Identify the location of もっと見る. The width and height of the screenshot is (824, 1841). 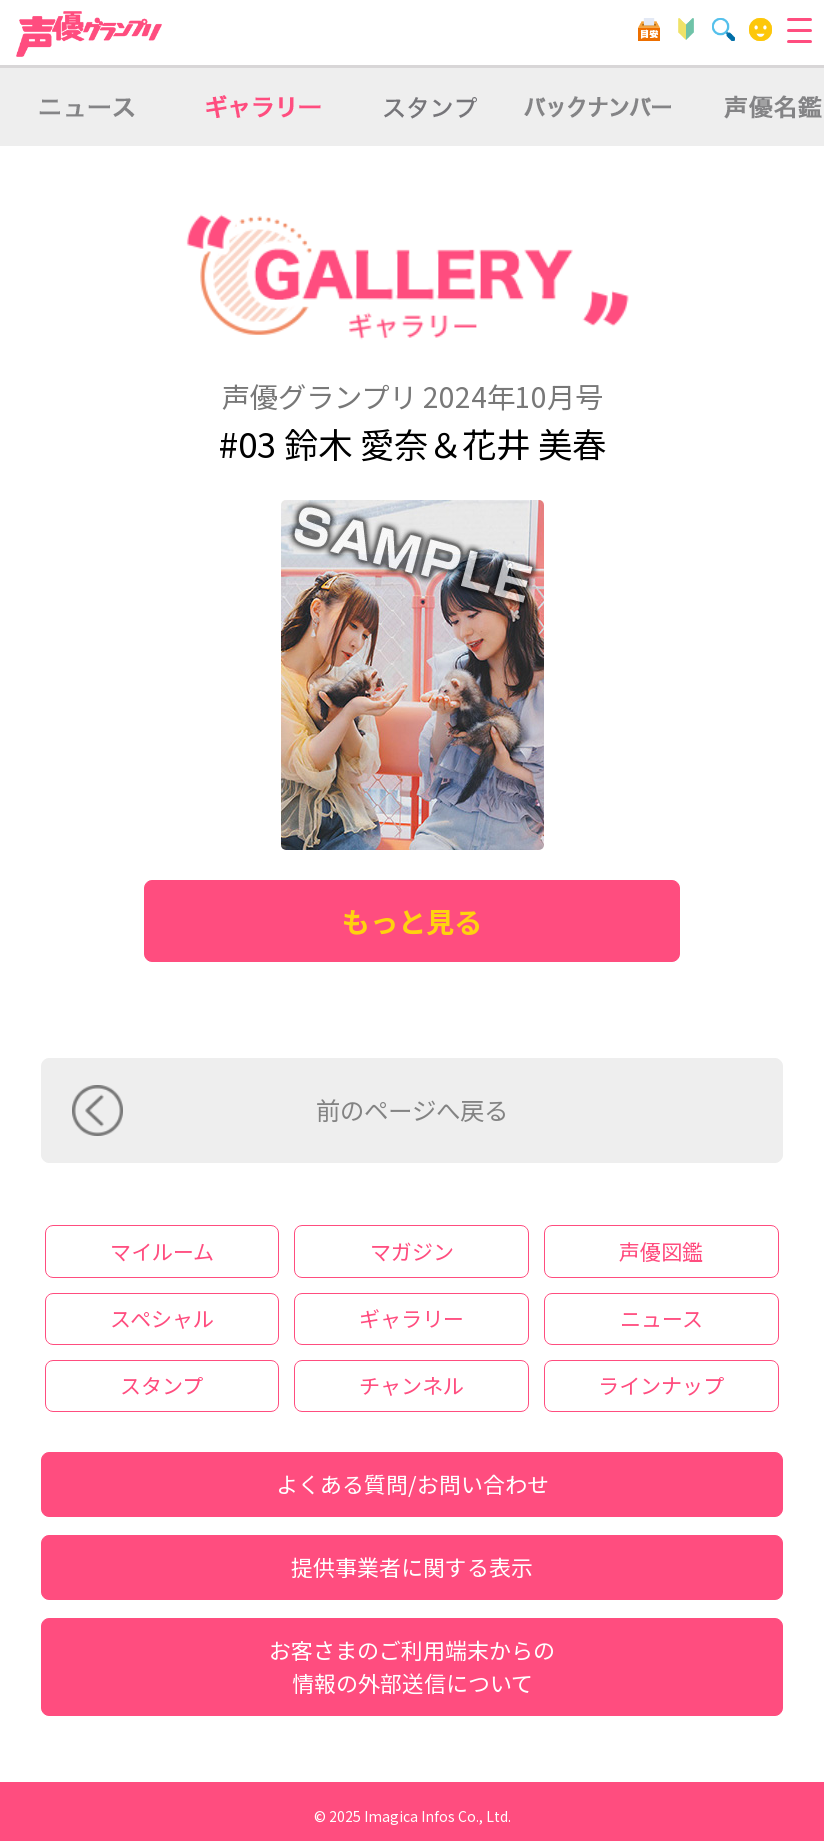
(412, 920).